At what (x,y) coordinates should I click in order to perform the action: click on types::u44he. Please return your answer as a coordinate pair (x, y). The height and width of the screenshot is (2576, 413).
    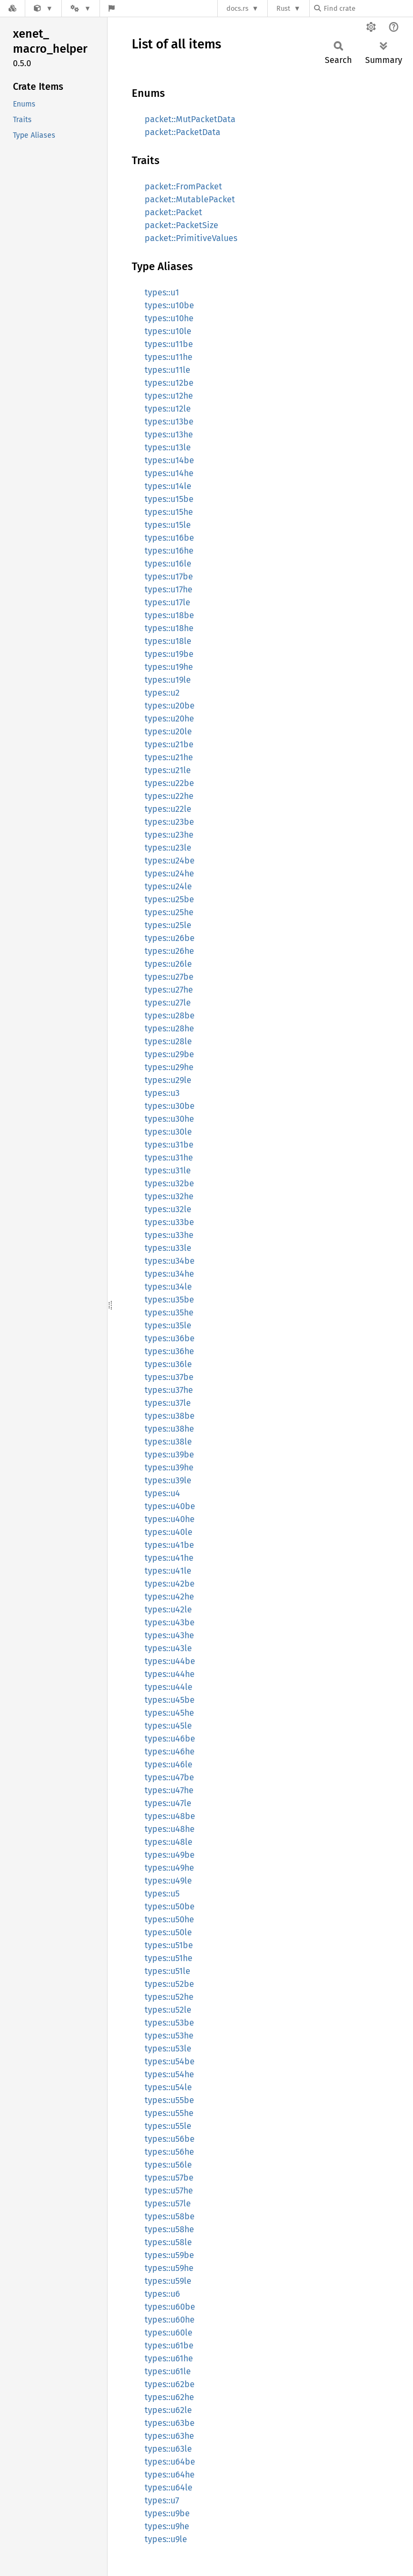
    Looking at the image, I should click on (170, 1674).